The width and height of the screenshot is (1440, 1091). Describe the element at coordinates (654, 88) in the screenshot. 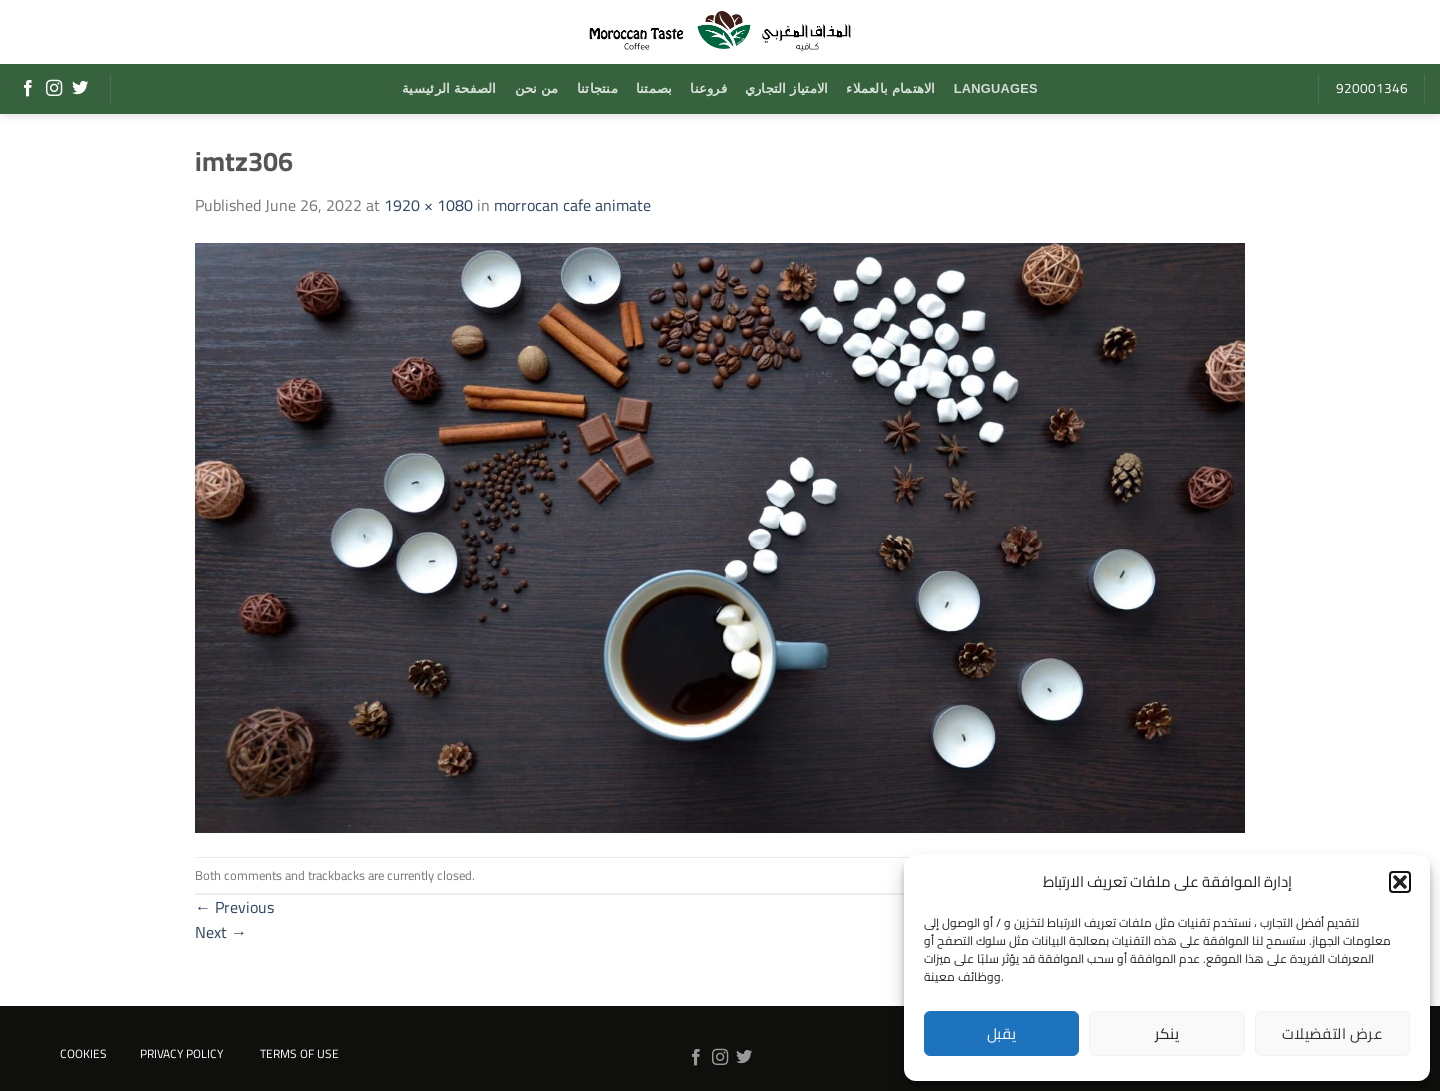

I see `بصمتنا` at that location.